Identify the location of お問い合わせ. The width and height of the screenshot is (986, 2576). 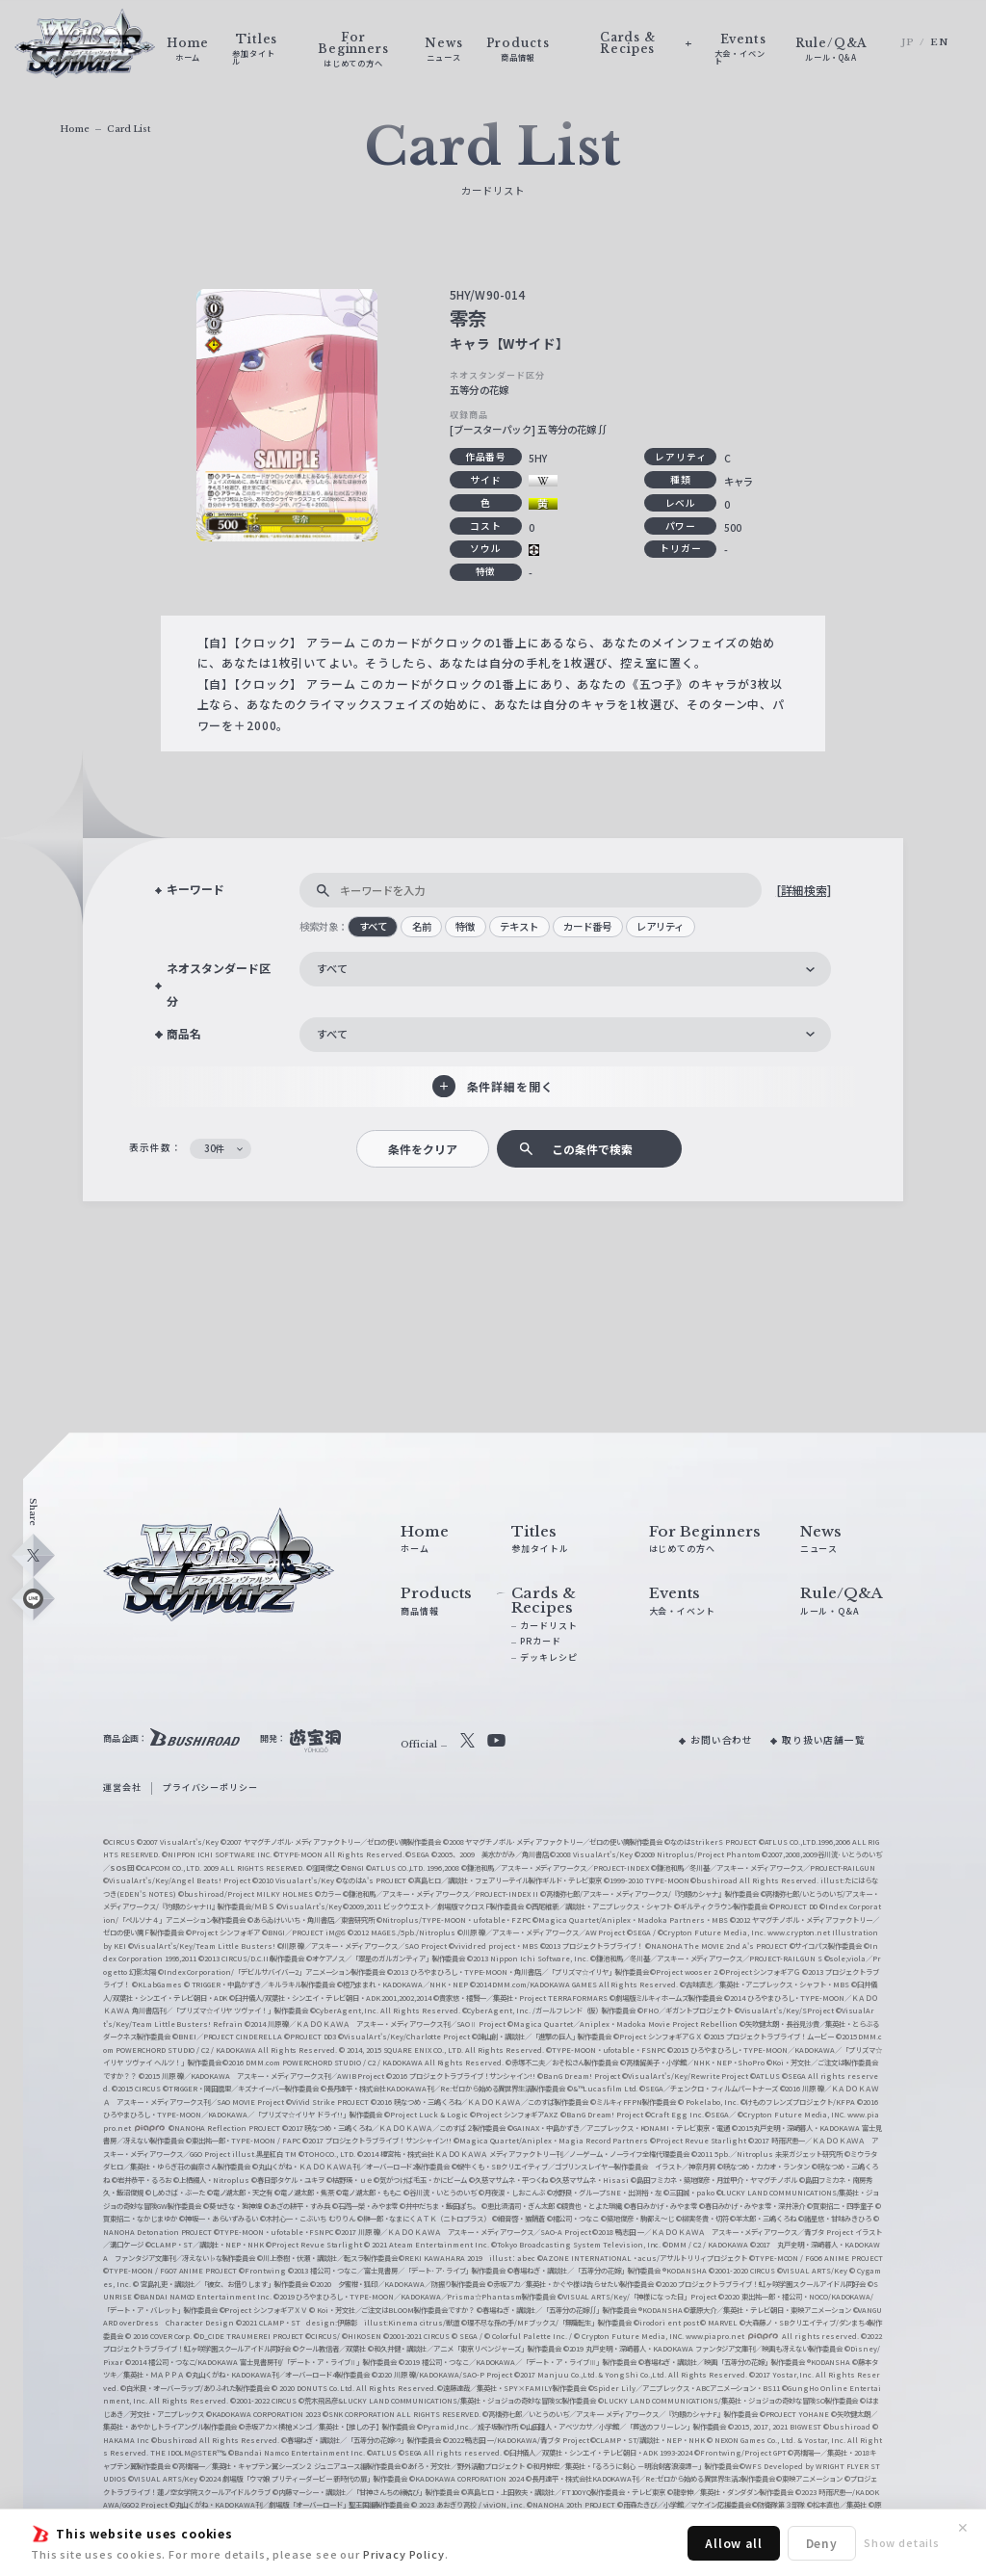
(721, 1740).